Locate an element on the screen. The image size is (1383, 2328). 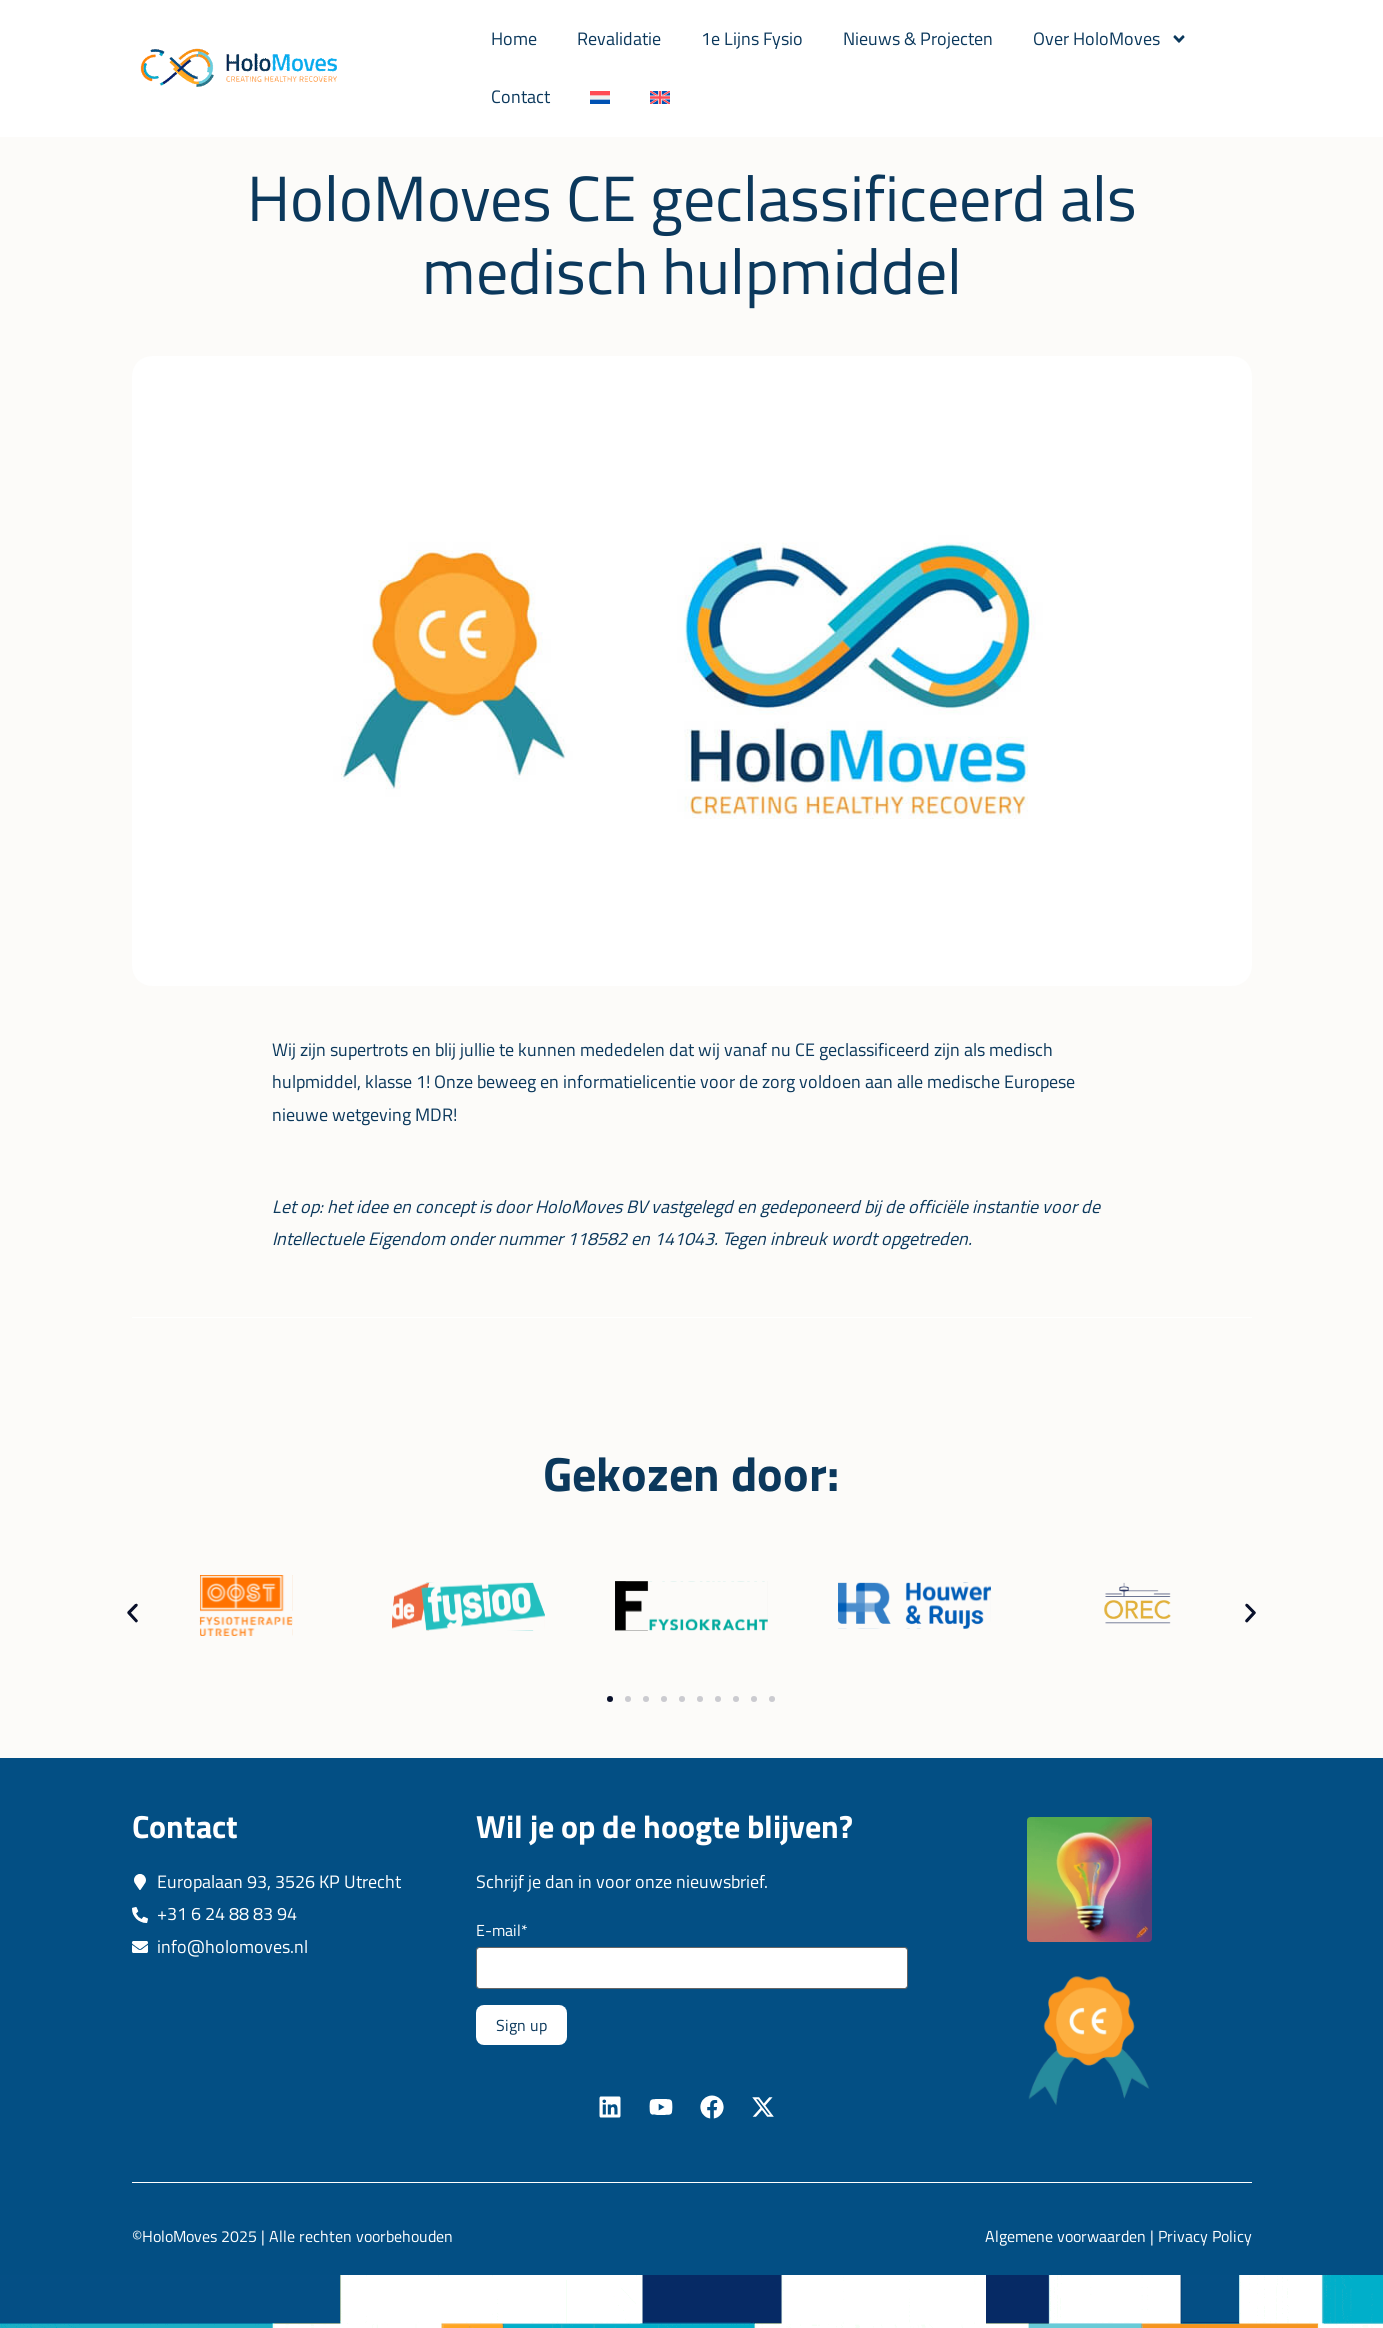
1e Lijns Fysio is located at coordinates (752, 38).